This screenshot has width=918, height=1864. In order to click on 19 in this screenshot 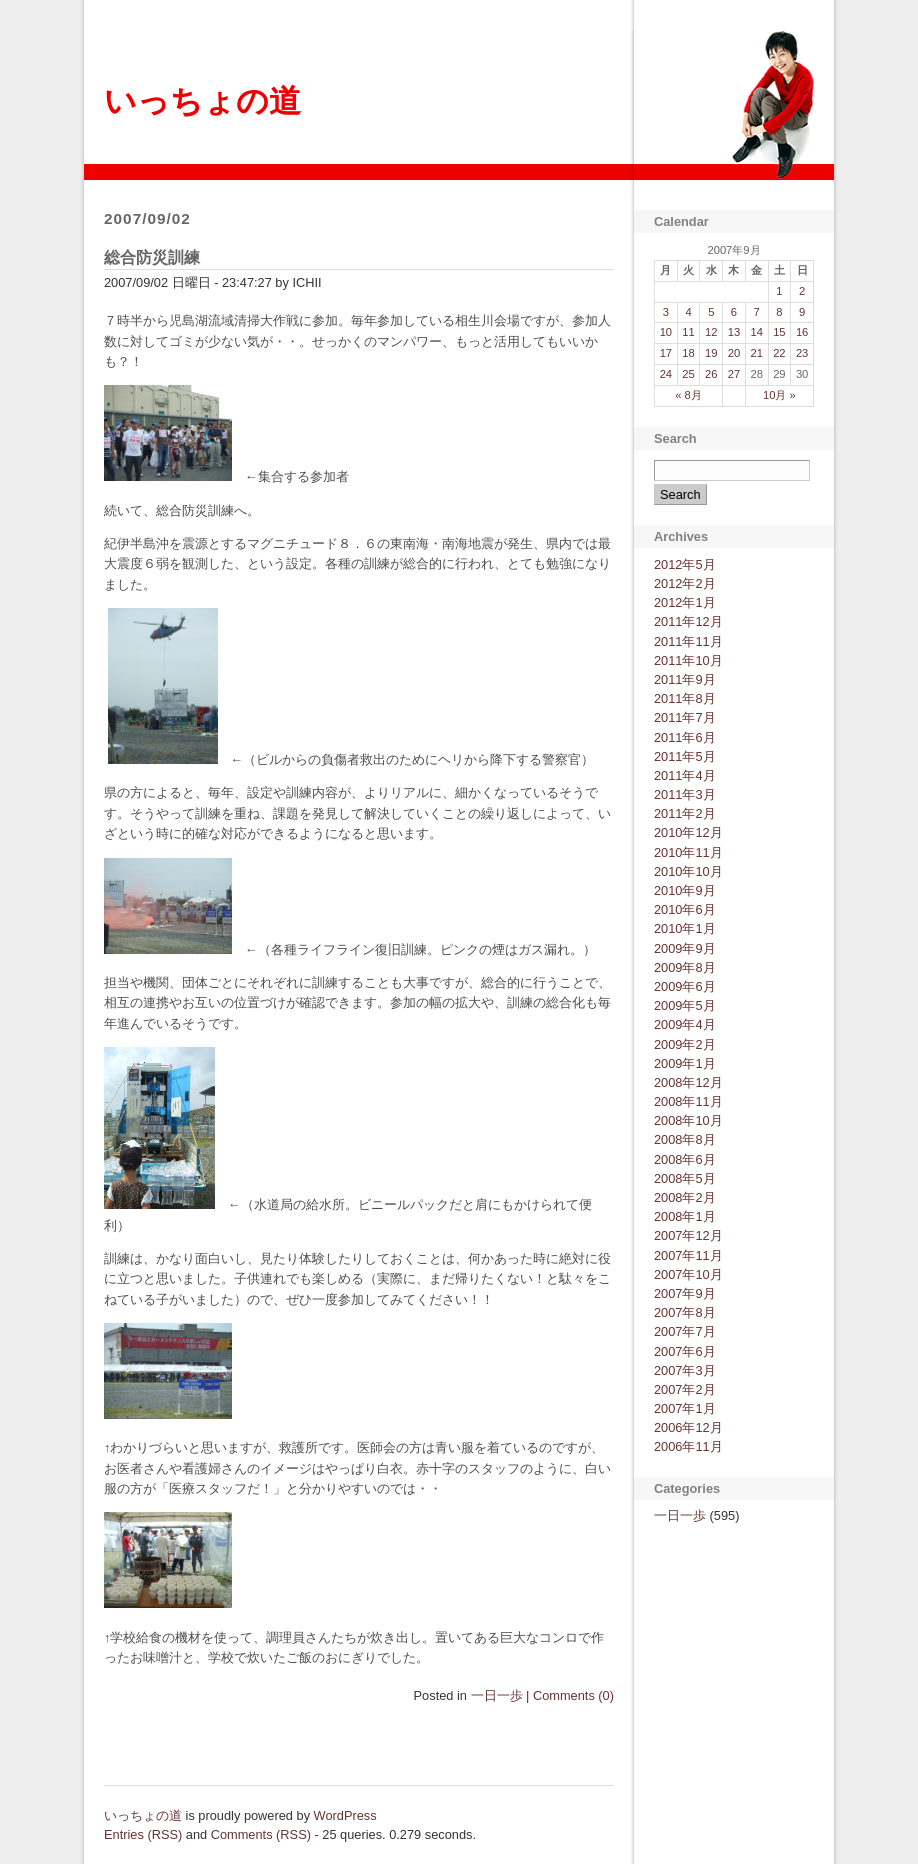, I will do `click(711, 353)`.